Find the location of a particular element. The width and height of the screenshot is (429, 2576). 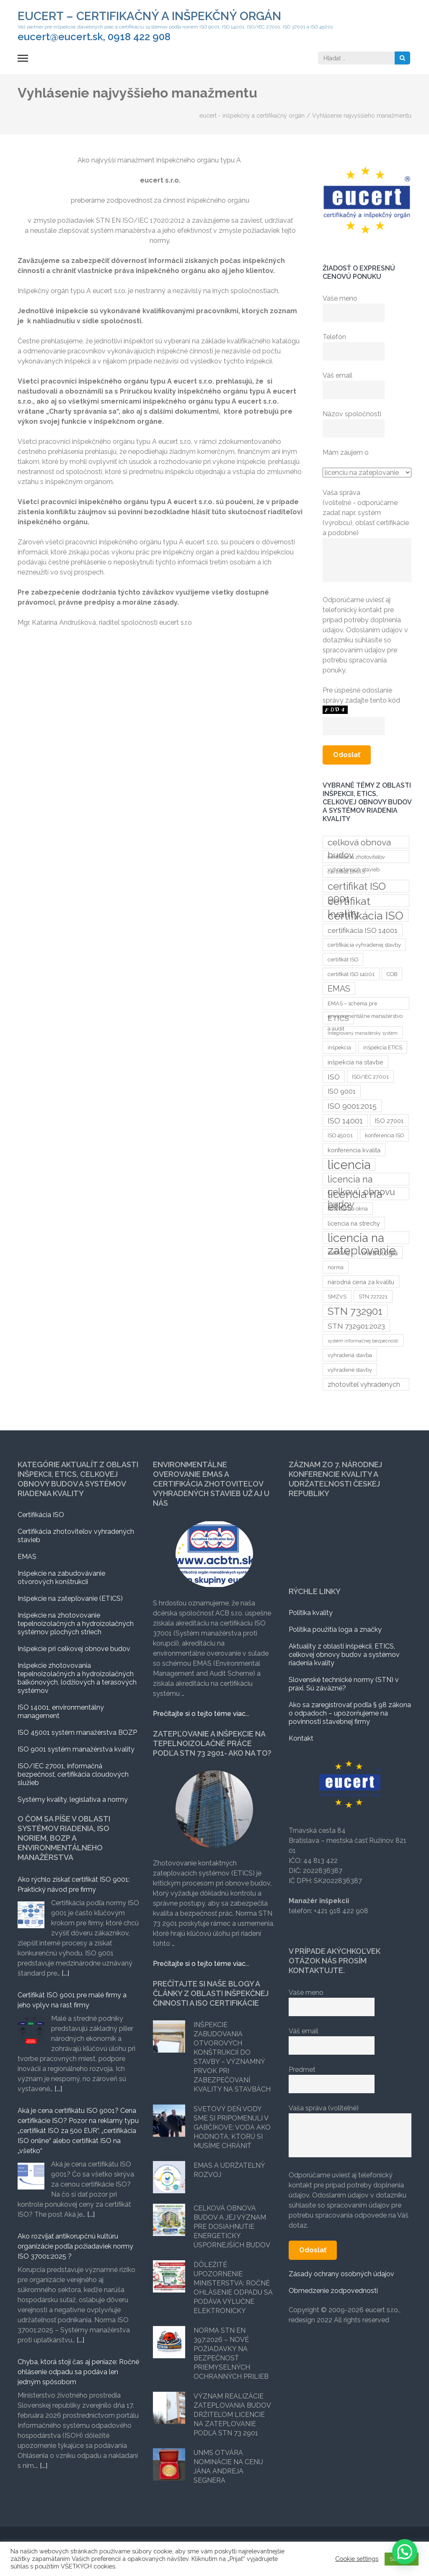

licencia na zateplovanie [licencia na zateplovanie (29 položiek)] is located at coordinates (362, 1237).